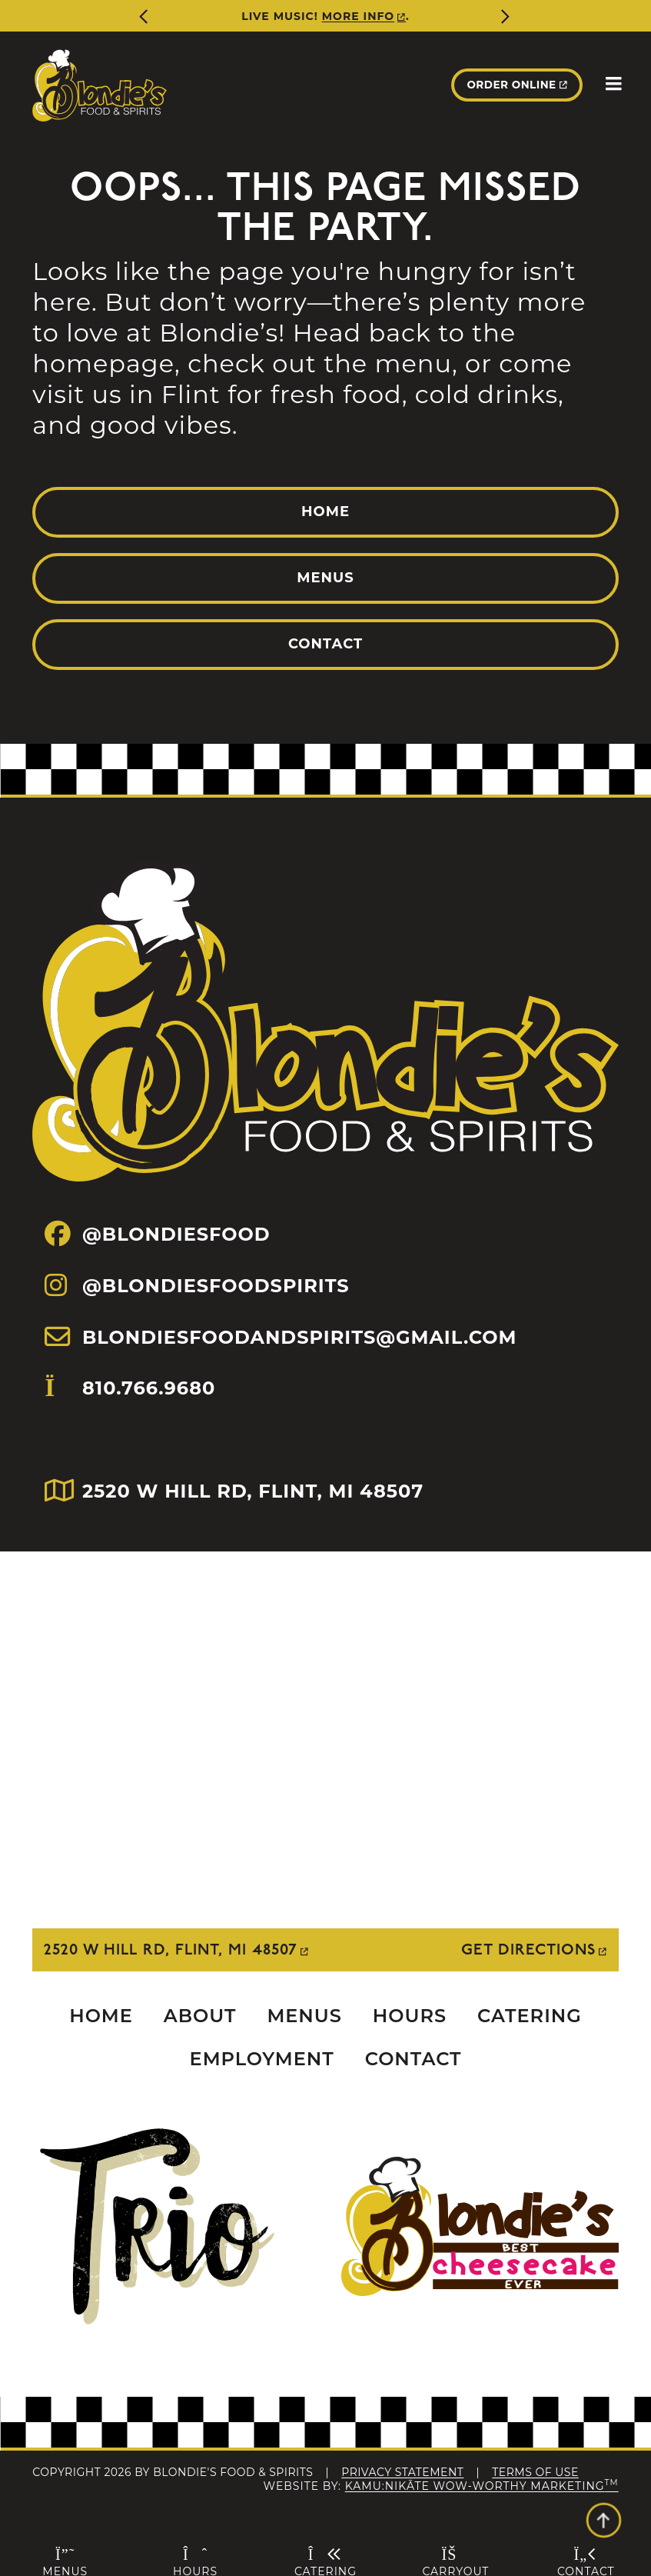  Describe the element at coordinates (402, 2472) in the screenshot. I see `Privacy Statement` at that location.